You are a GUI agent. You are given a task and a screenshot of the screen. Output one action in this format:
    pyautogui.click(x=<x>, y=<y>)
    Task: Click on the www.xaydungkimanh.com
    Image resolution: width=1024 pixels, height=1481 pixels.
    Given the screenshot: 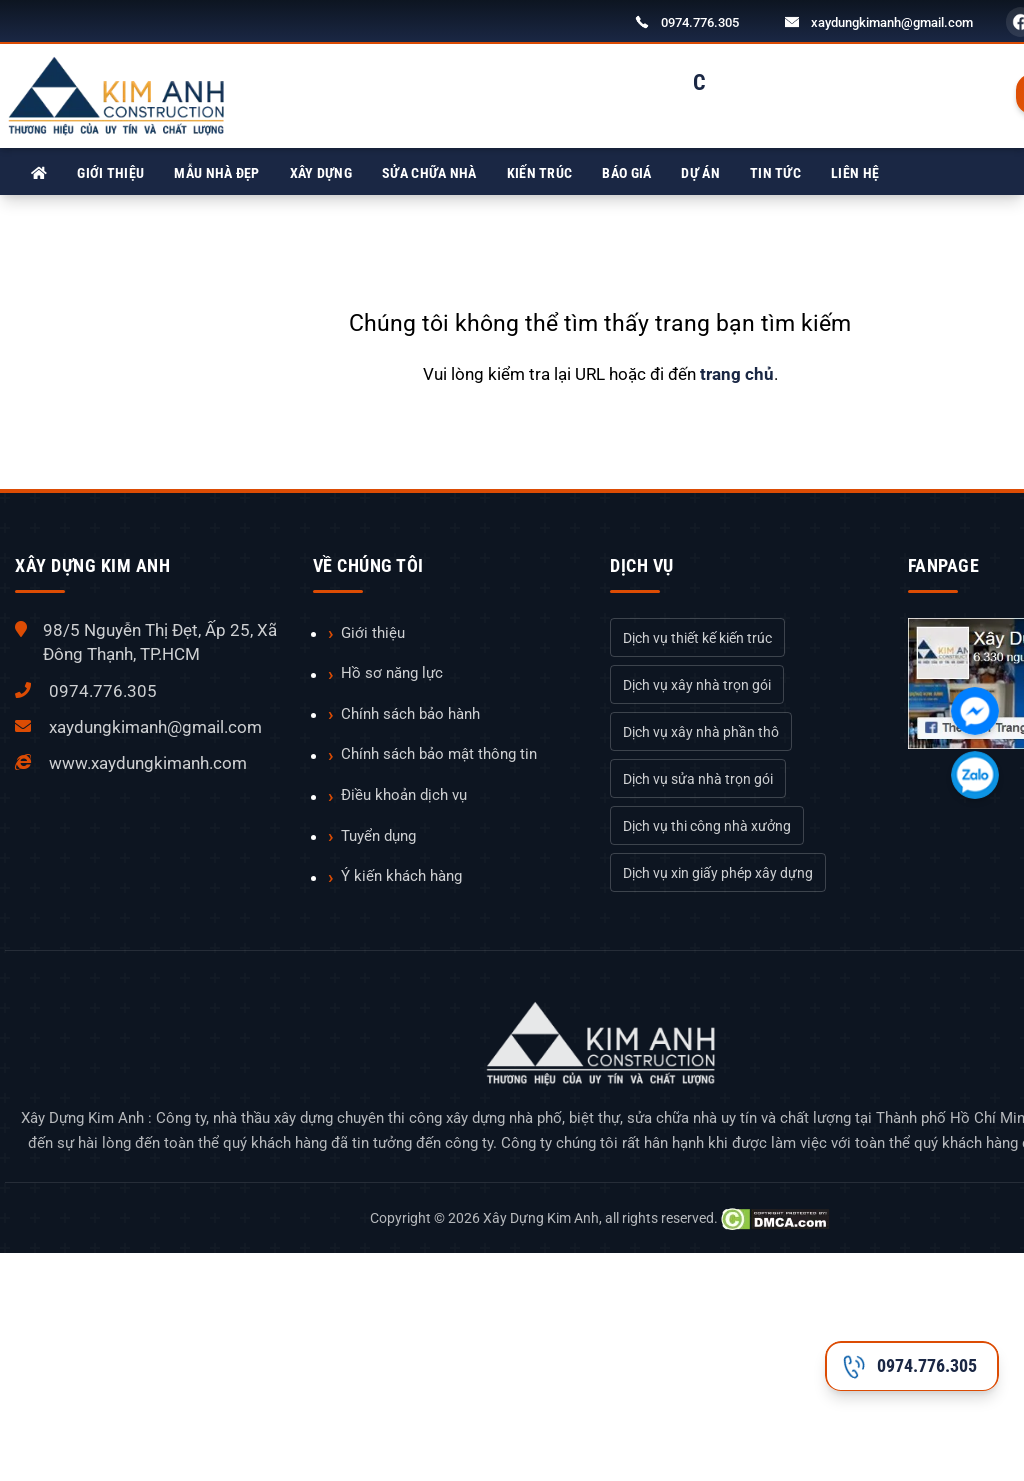 What is the action you would take?
    pyautogui.click(x=148, y=763)
    